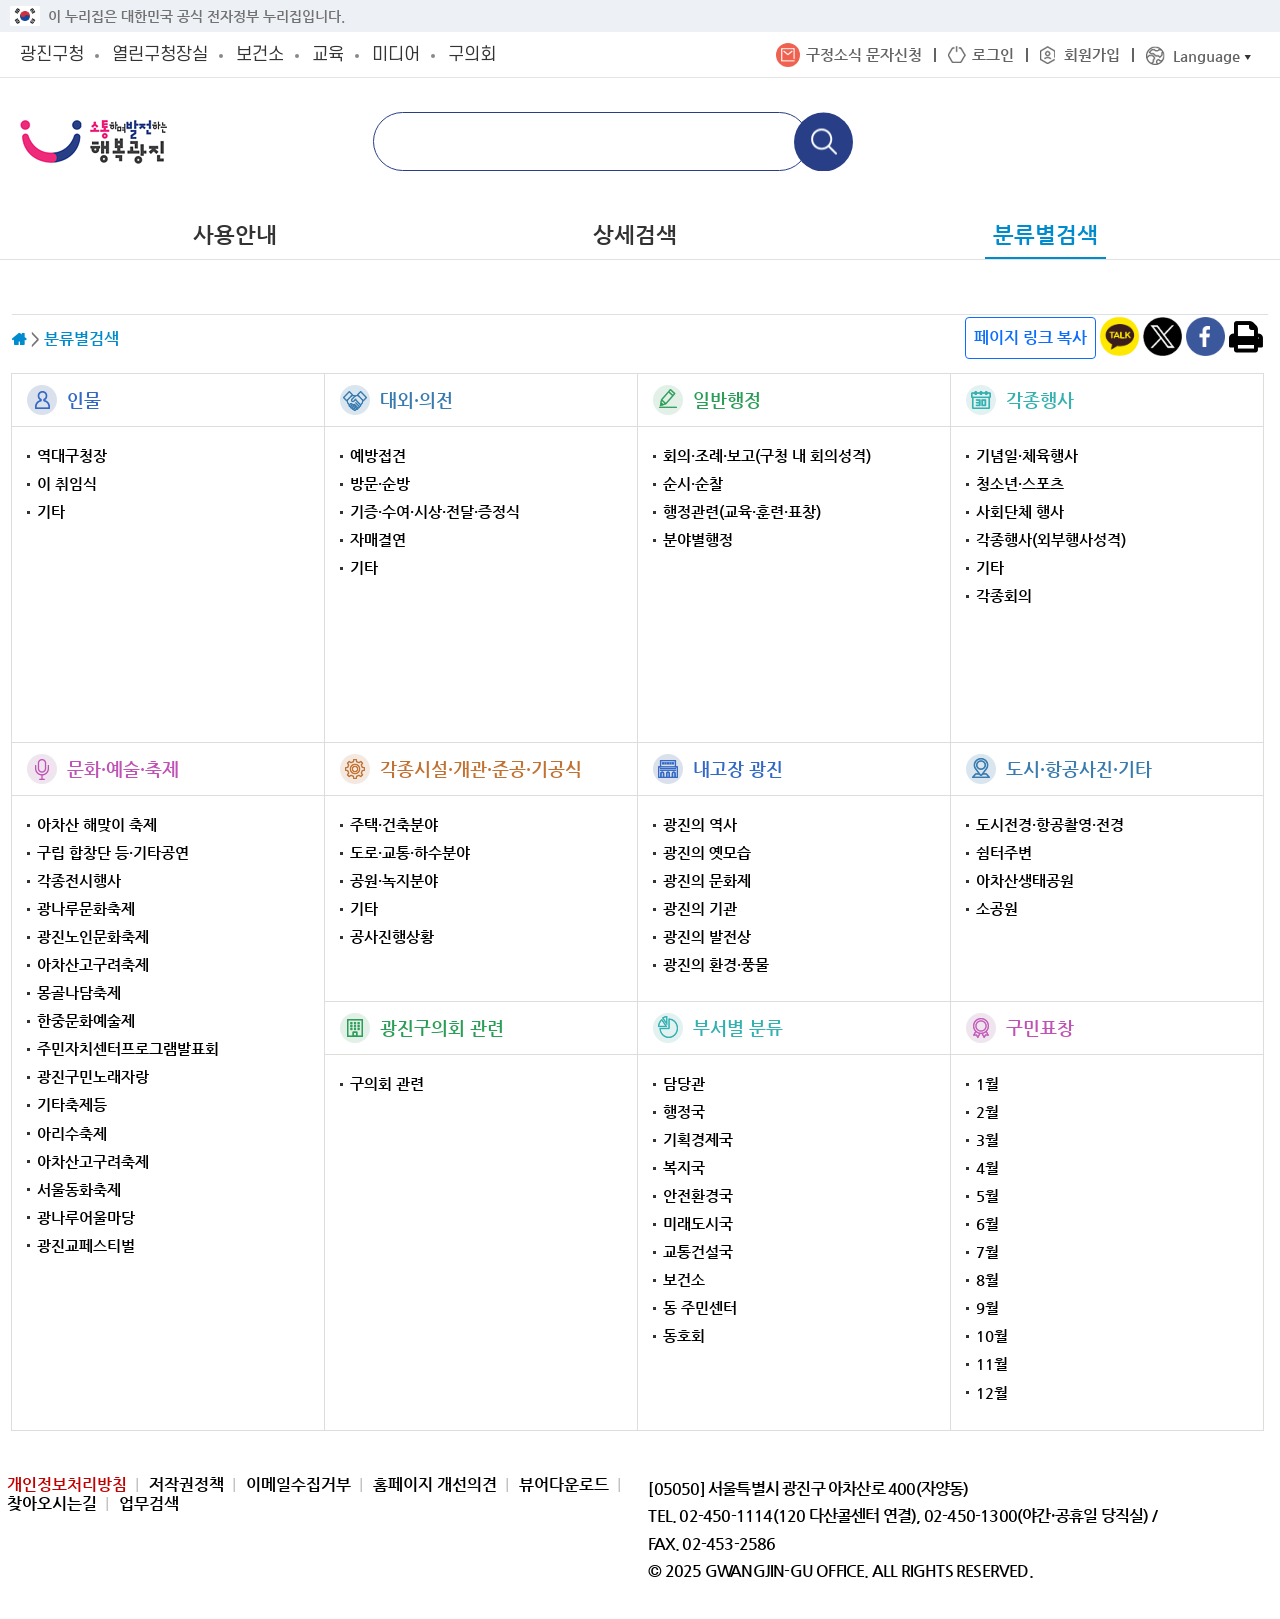  What do you see at coordinates (97, 824) in the screenshot?
I see `아차산 해맞이 축제` at bounding box center [97, 824].